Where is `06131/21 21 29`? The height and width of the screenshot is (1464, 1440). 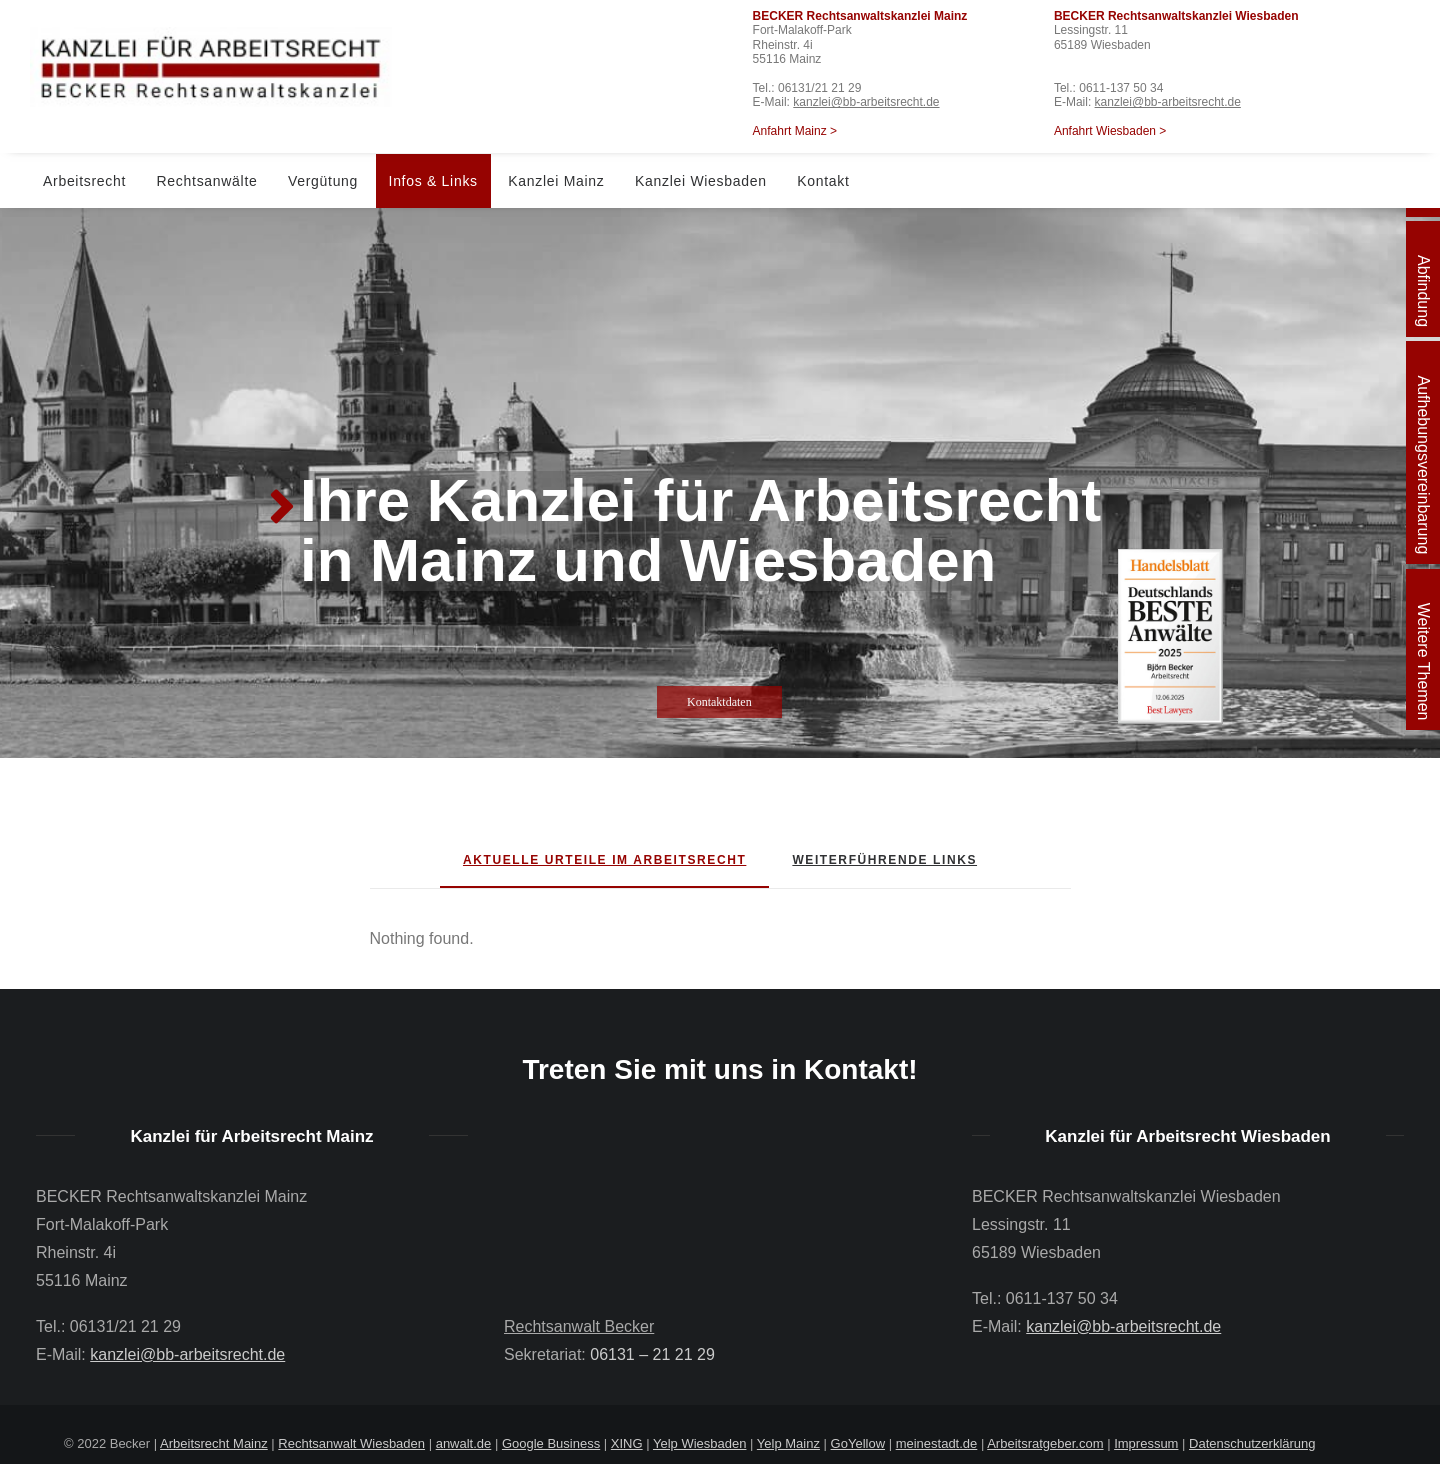 06131/21 21 29 is located at coordinates (819, 88).